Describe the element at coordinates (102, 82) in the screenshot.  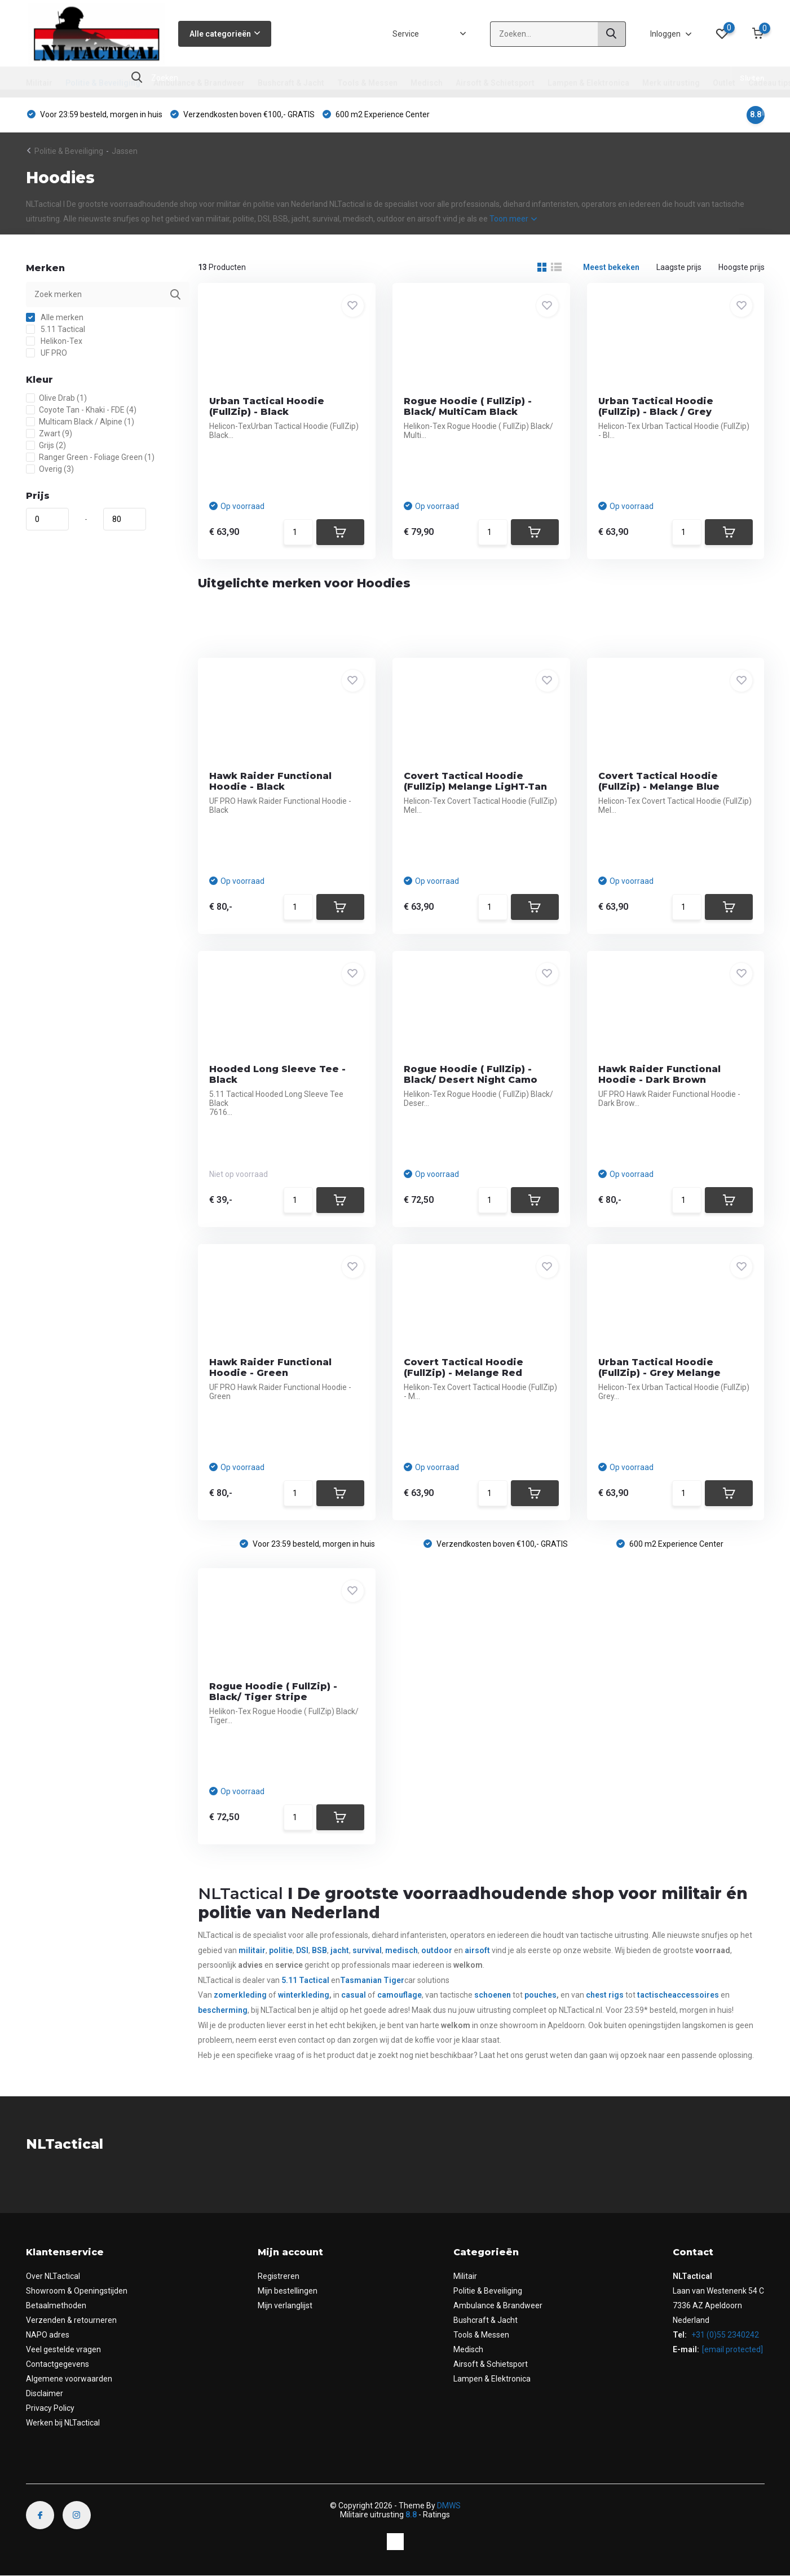
I see `Politie & Beveiliging` at that location.